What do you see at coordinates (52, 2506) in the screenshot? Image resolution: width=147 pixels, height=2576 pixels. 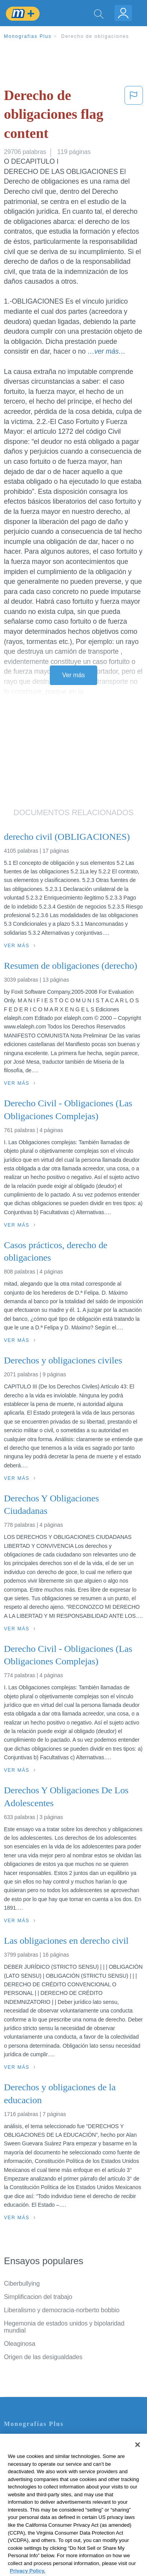 I see `No vender mi información personal` at bounding box center [52, 2506].